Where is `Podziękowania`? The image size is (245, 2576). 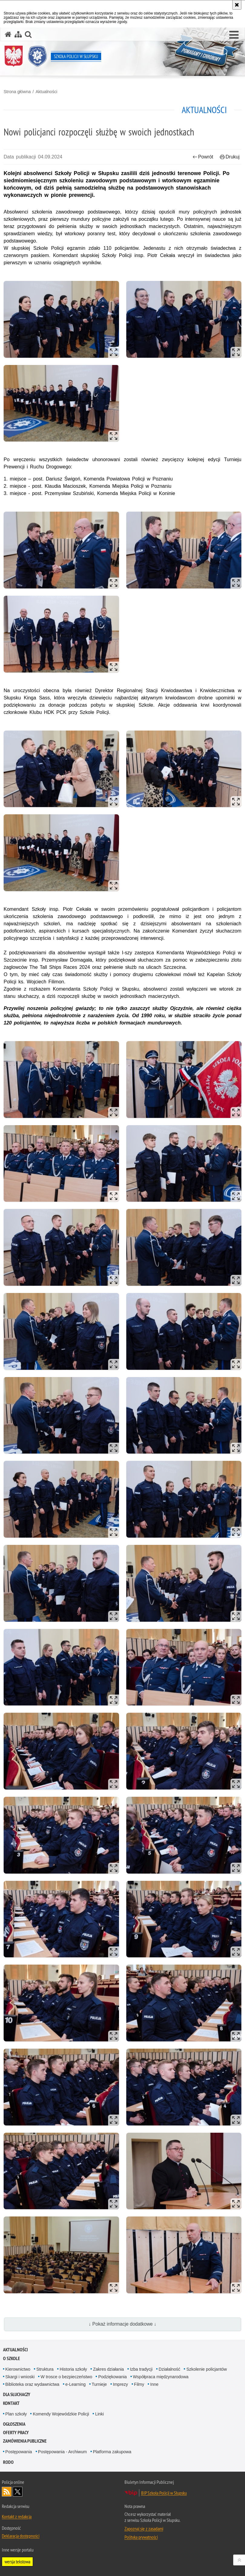
Podziękowania is located at coordinates (112, 2376).